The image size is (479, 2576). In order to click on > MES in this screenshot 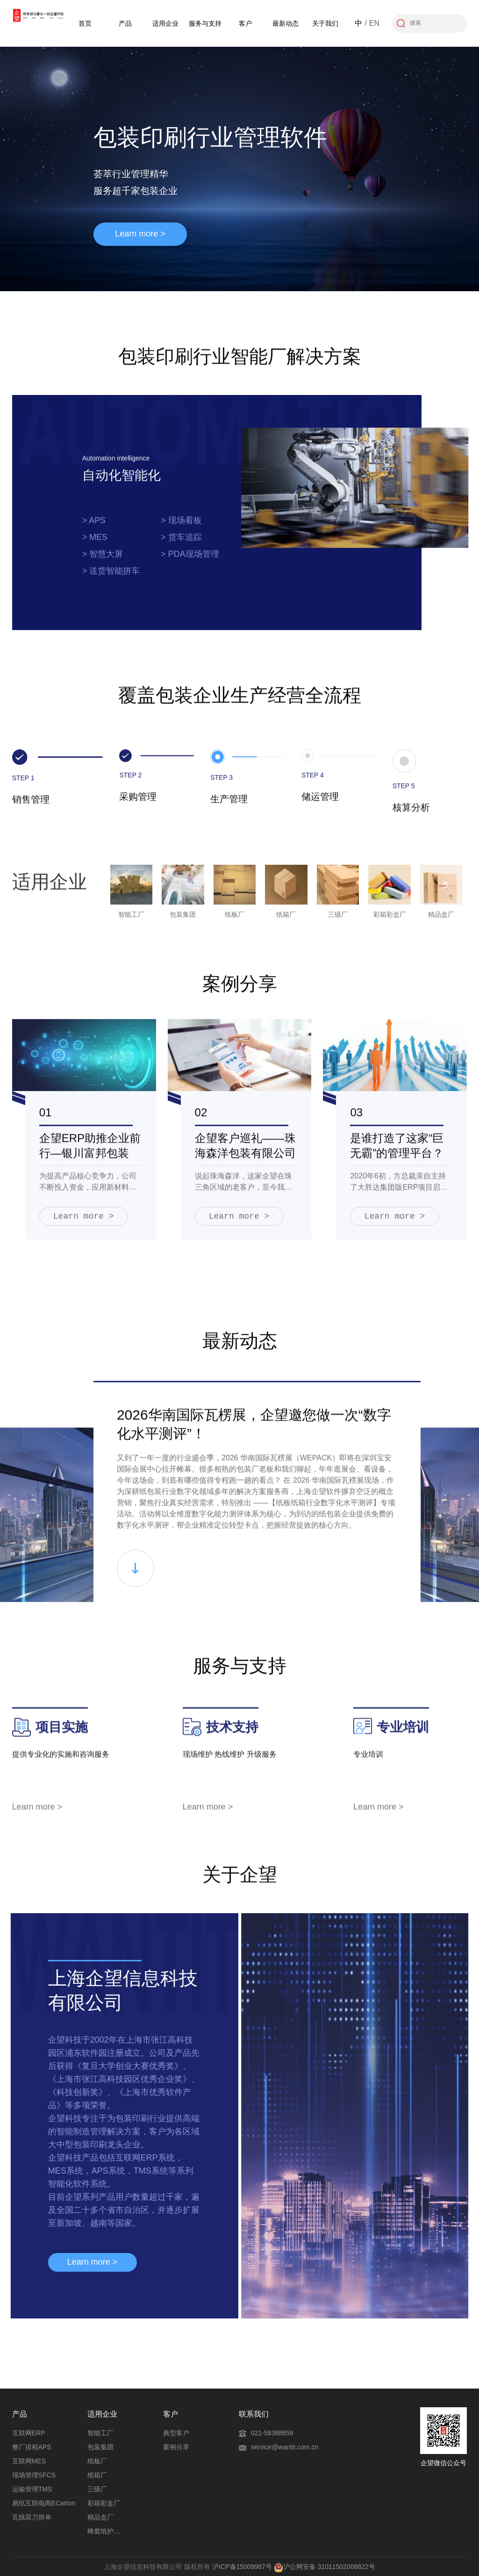, I will do `click(95, 544)`.